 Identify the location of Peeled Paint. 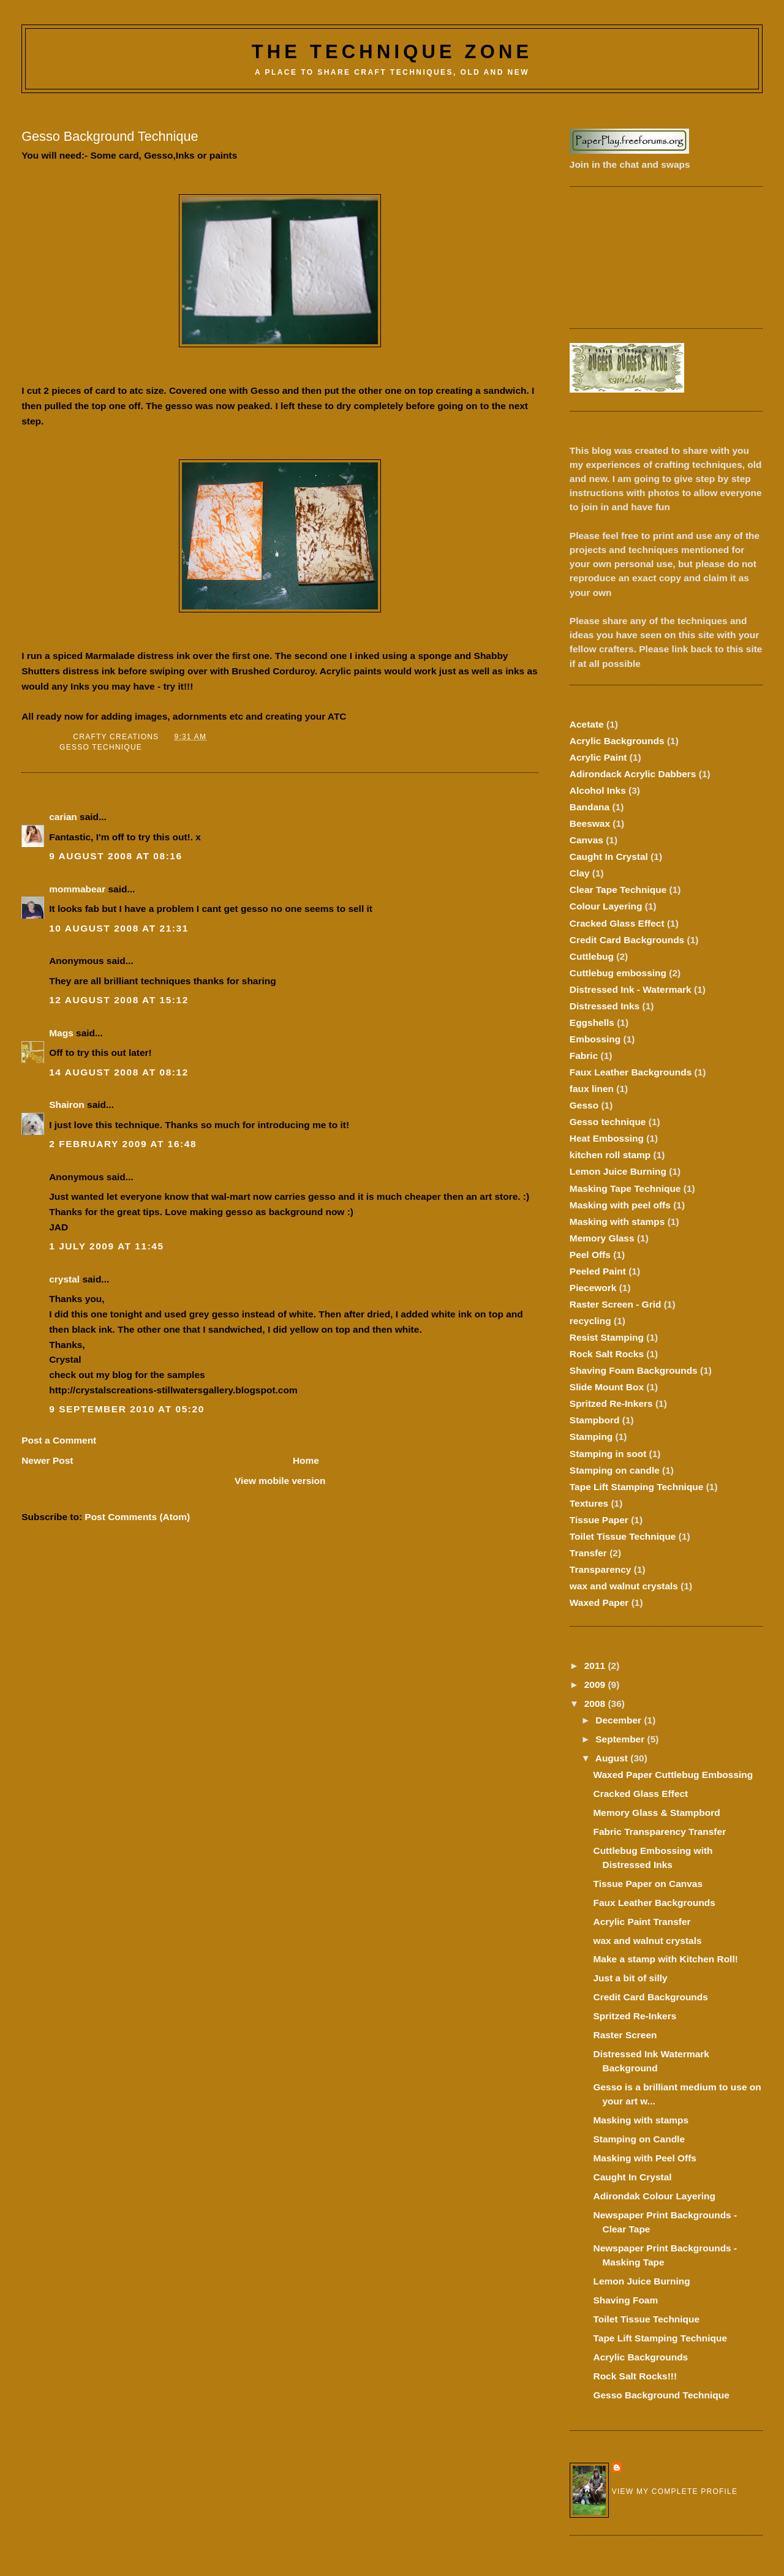
(598, 1271).